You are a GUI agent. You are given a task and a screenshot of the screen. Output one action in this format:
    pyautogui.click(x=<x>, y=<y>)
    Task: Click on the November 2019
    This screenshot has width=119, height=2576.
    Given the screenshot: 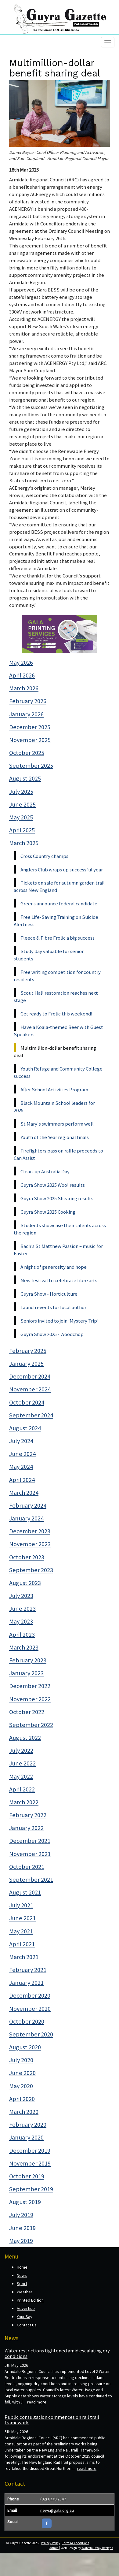 What is the action you would take?
    pyautogui.click(x=30, y=2163)
    